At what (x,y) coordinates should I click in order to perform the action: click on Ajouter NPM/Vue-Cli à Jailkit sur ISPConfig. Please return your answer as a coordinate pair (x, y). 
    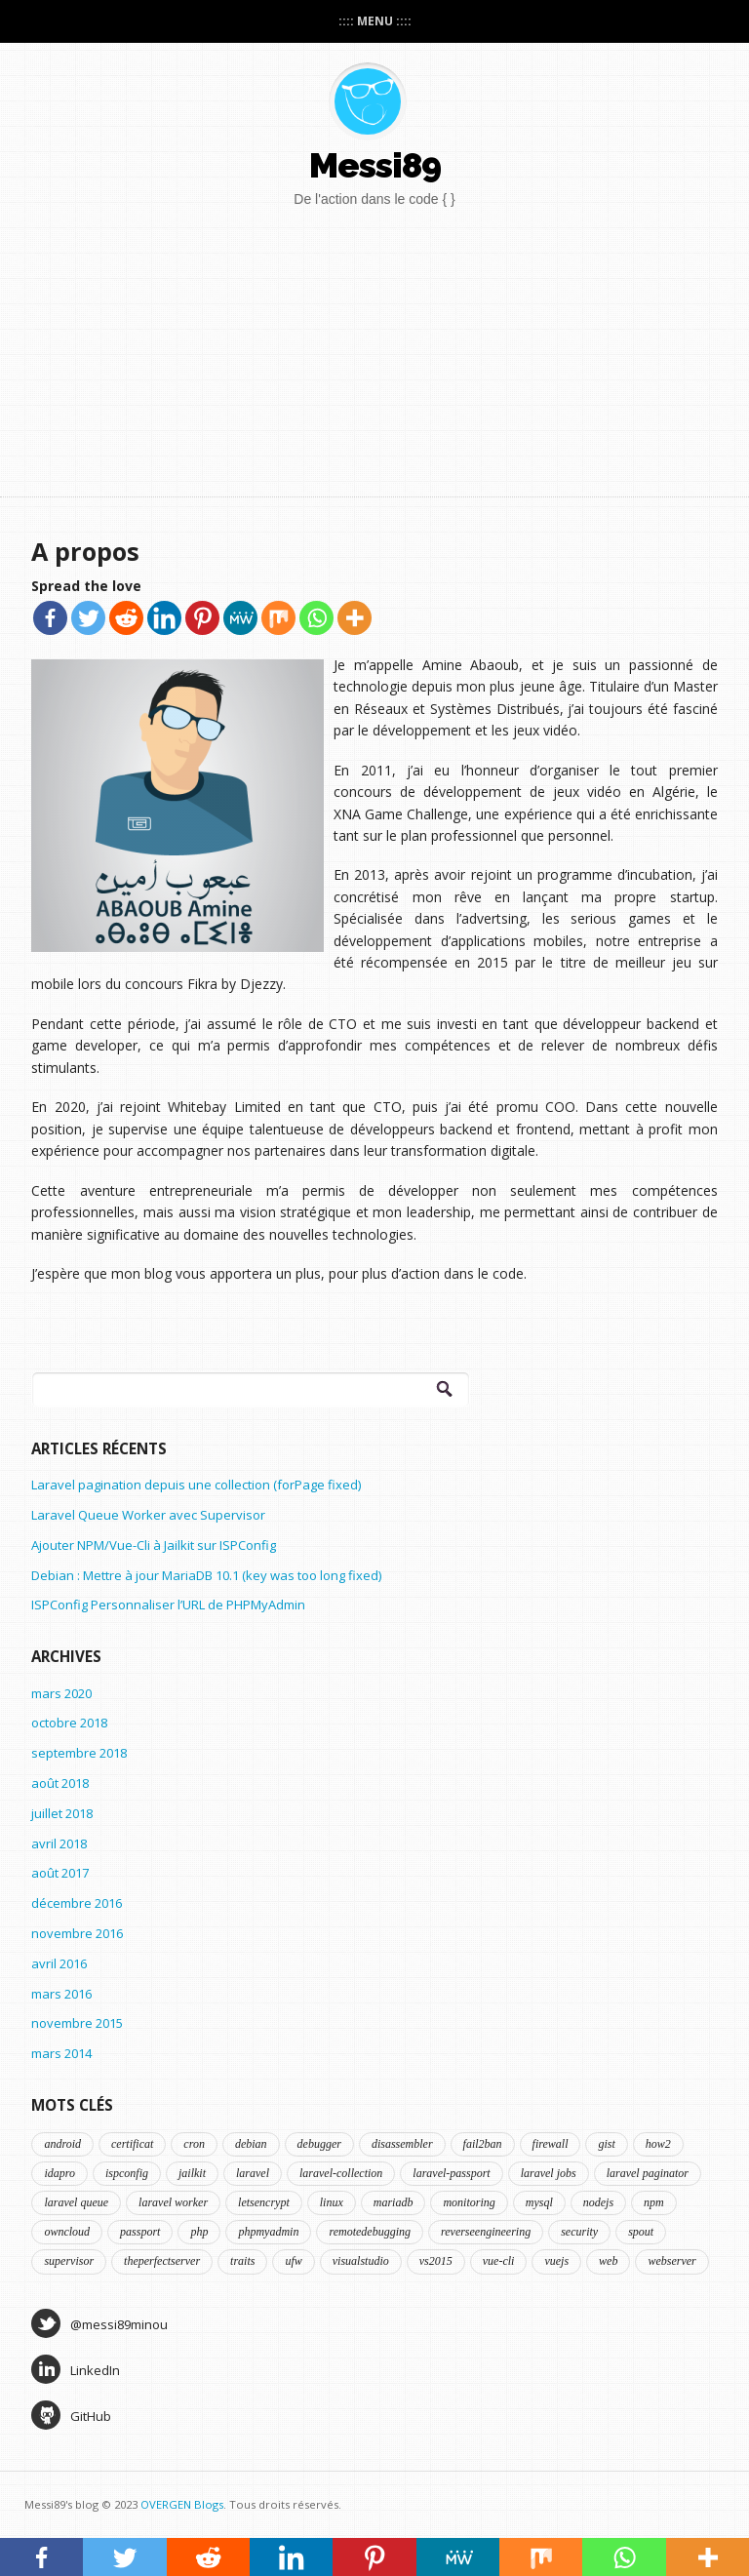
    Looking at the image, I should click on (153, 1545).